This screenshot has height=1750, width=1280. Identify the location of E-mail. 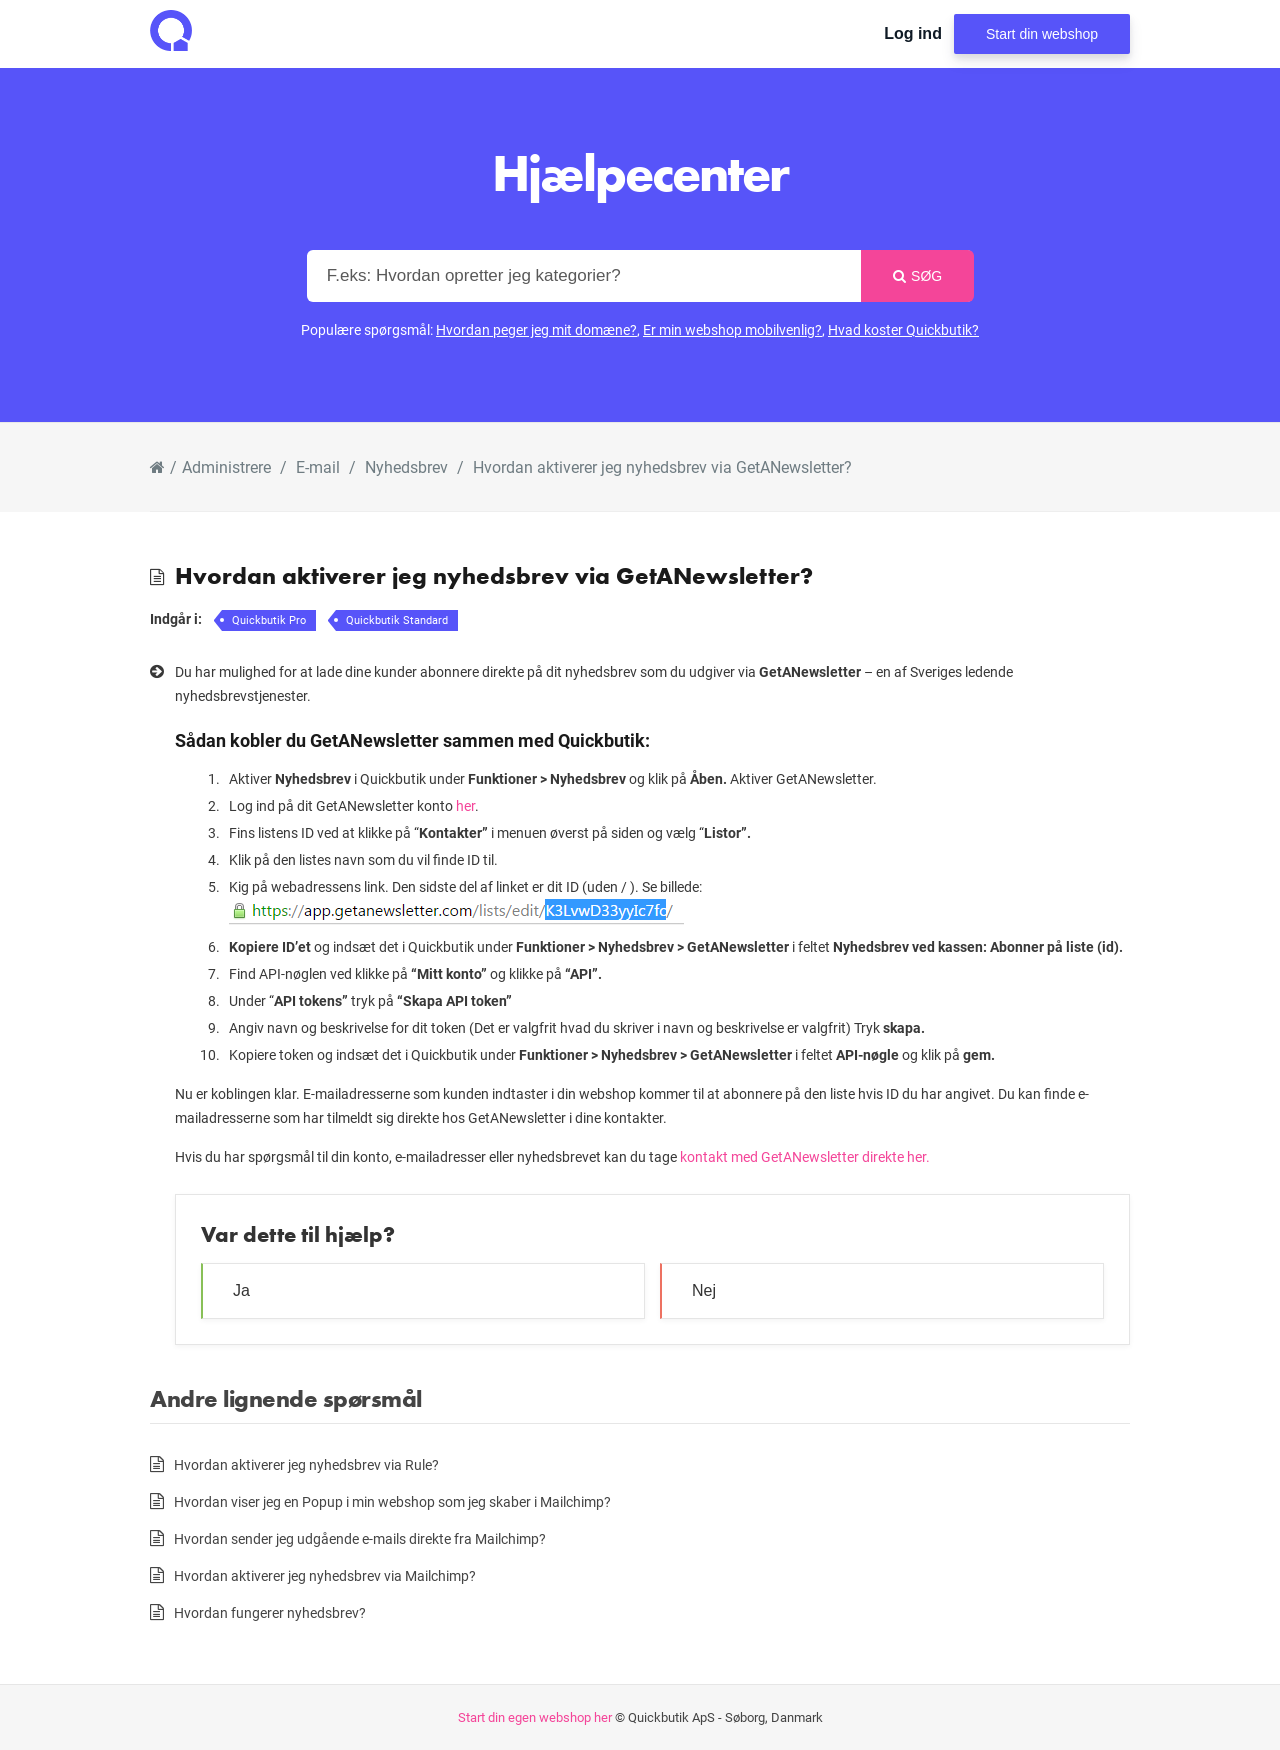
(318, 466).